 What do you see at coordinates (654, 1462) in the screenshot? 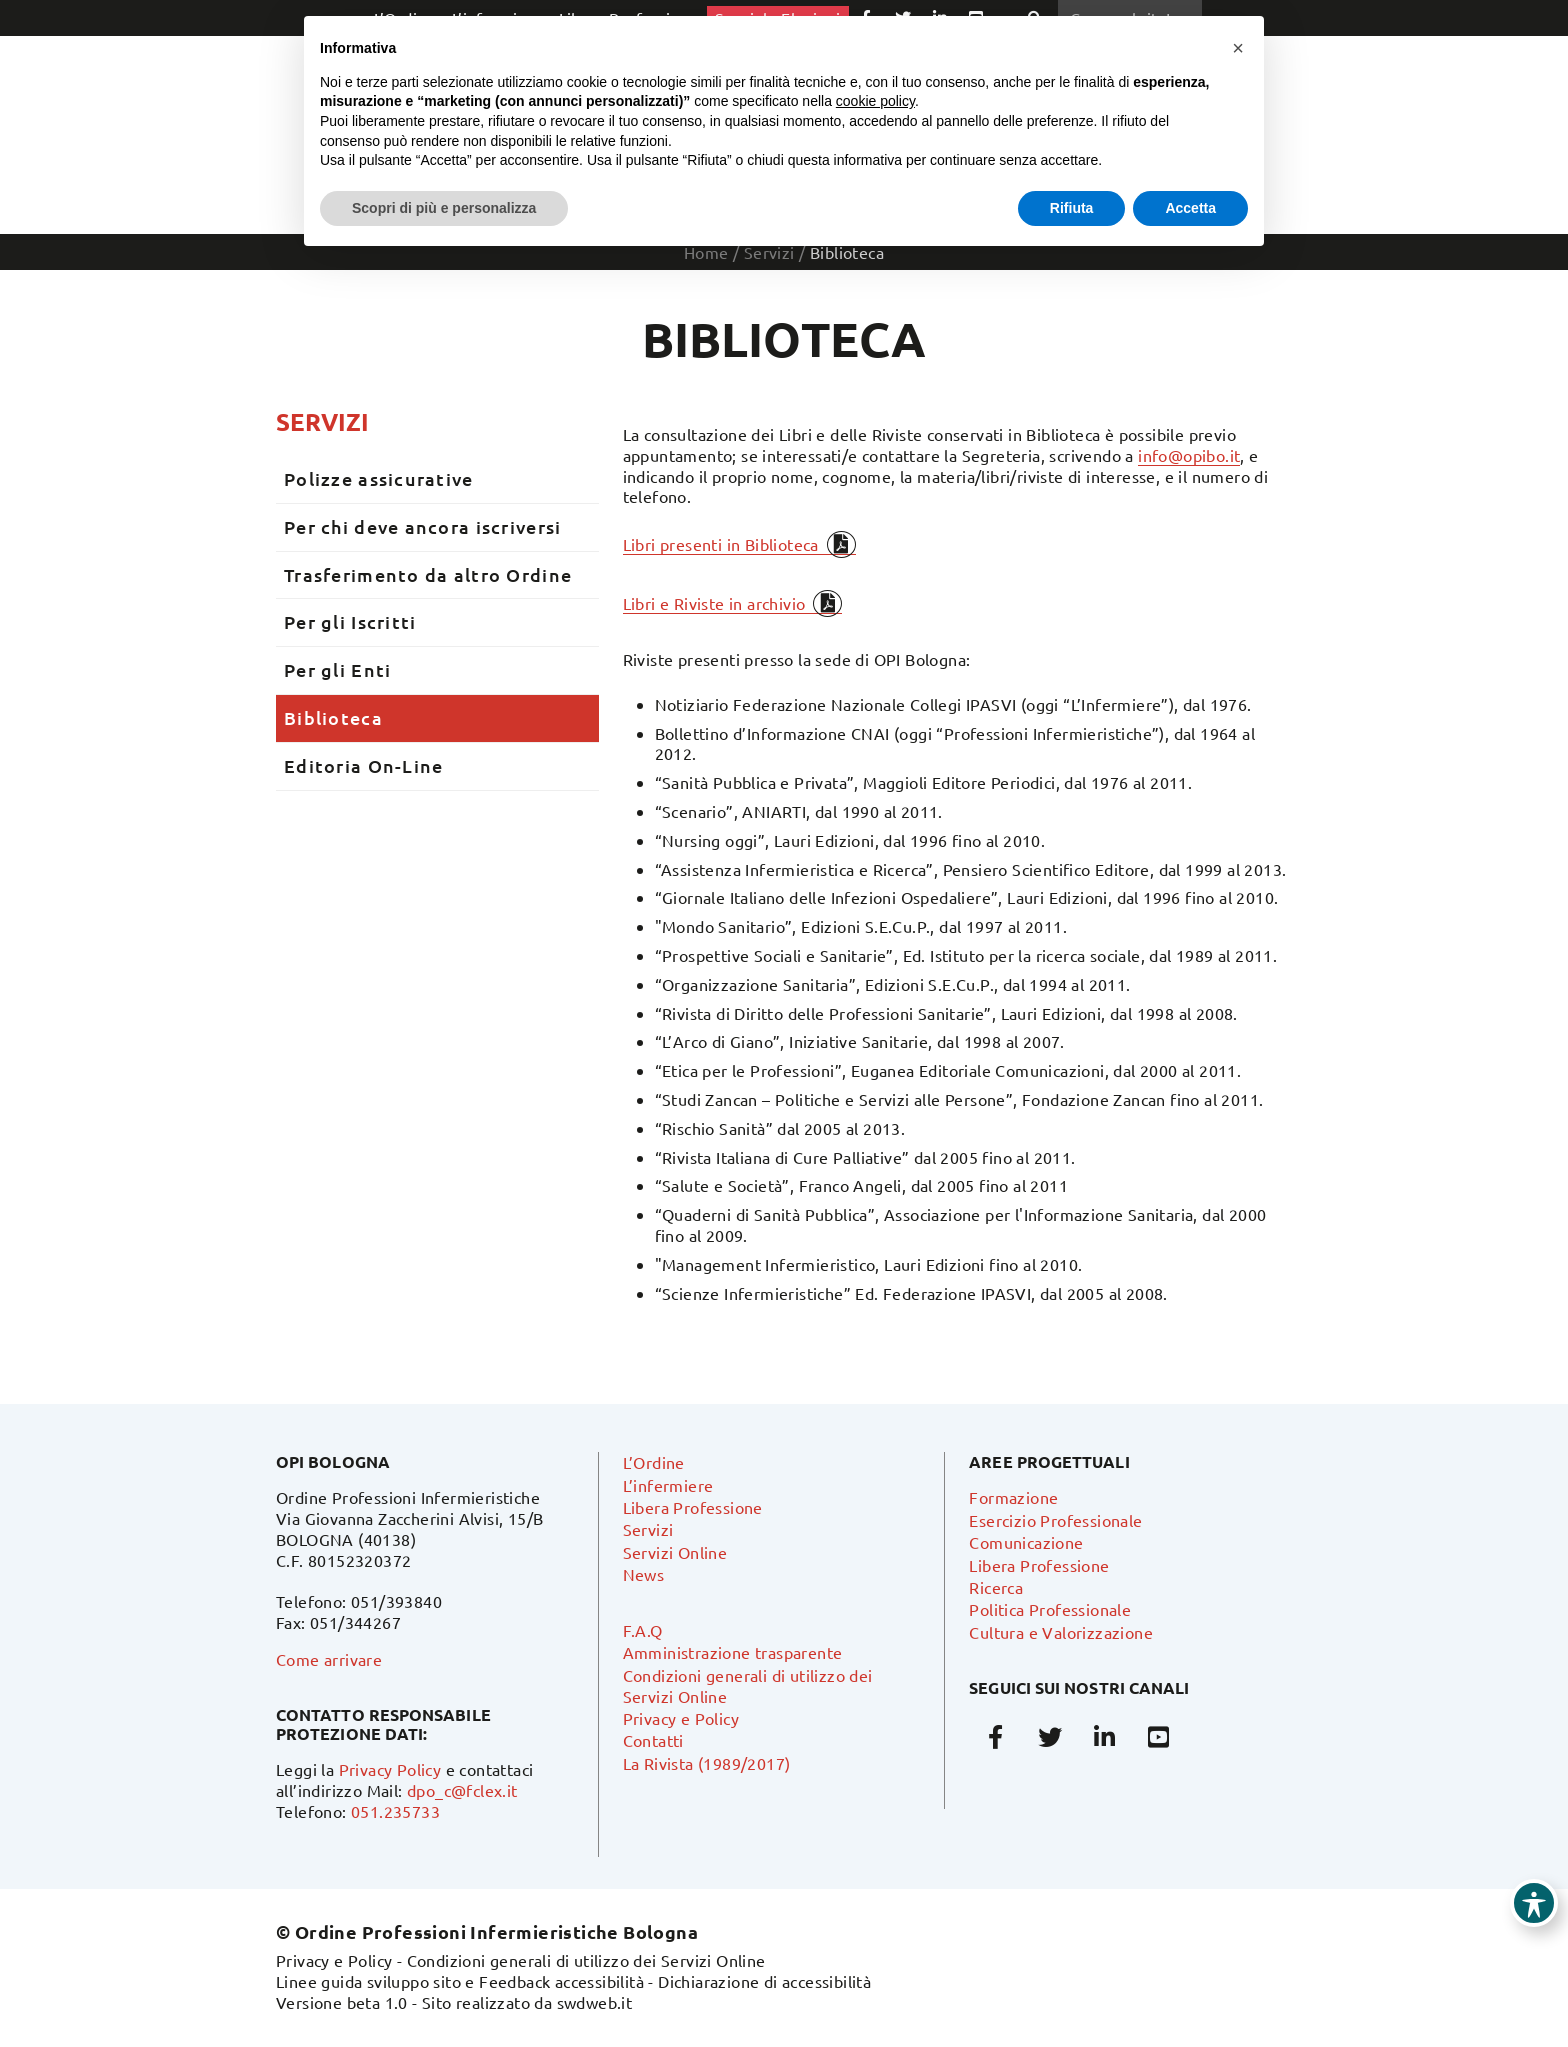
I see `L’Ordine` at bounding box center [654, 1462].